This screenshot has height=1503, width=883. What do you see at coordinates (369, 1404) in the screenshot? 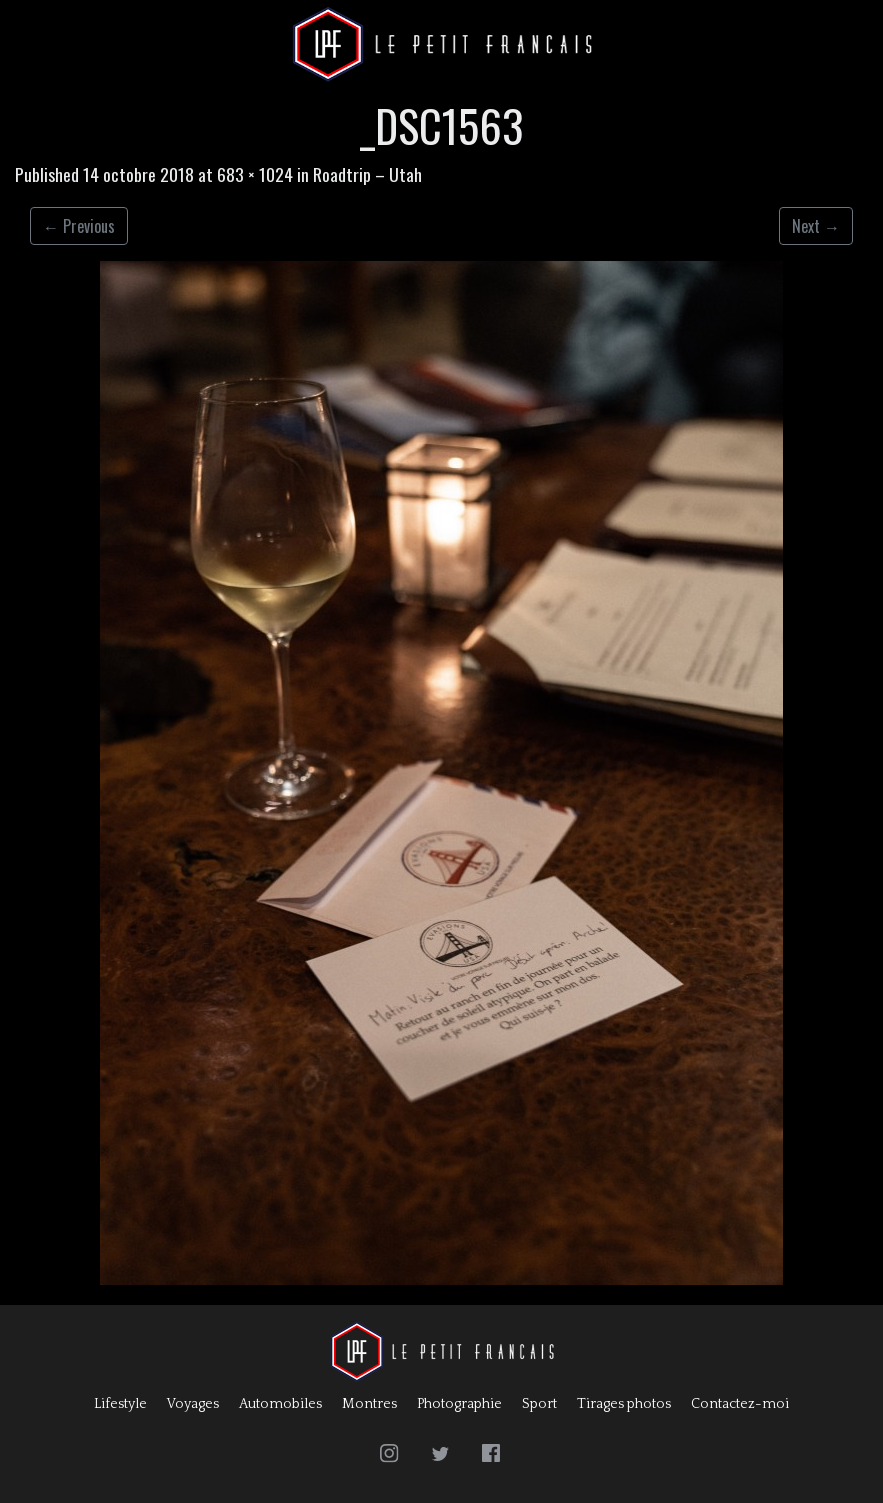
I see `Montres` at bounding box center [369, 1404].